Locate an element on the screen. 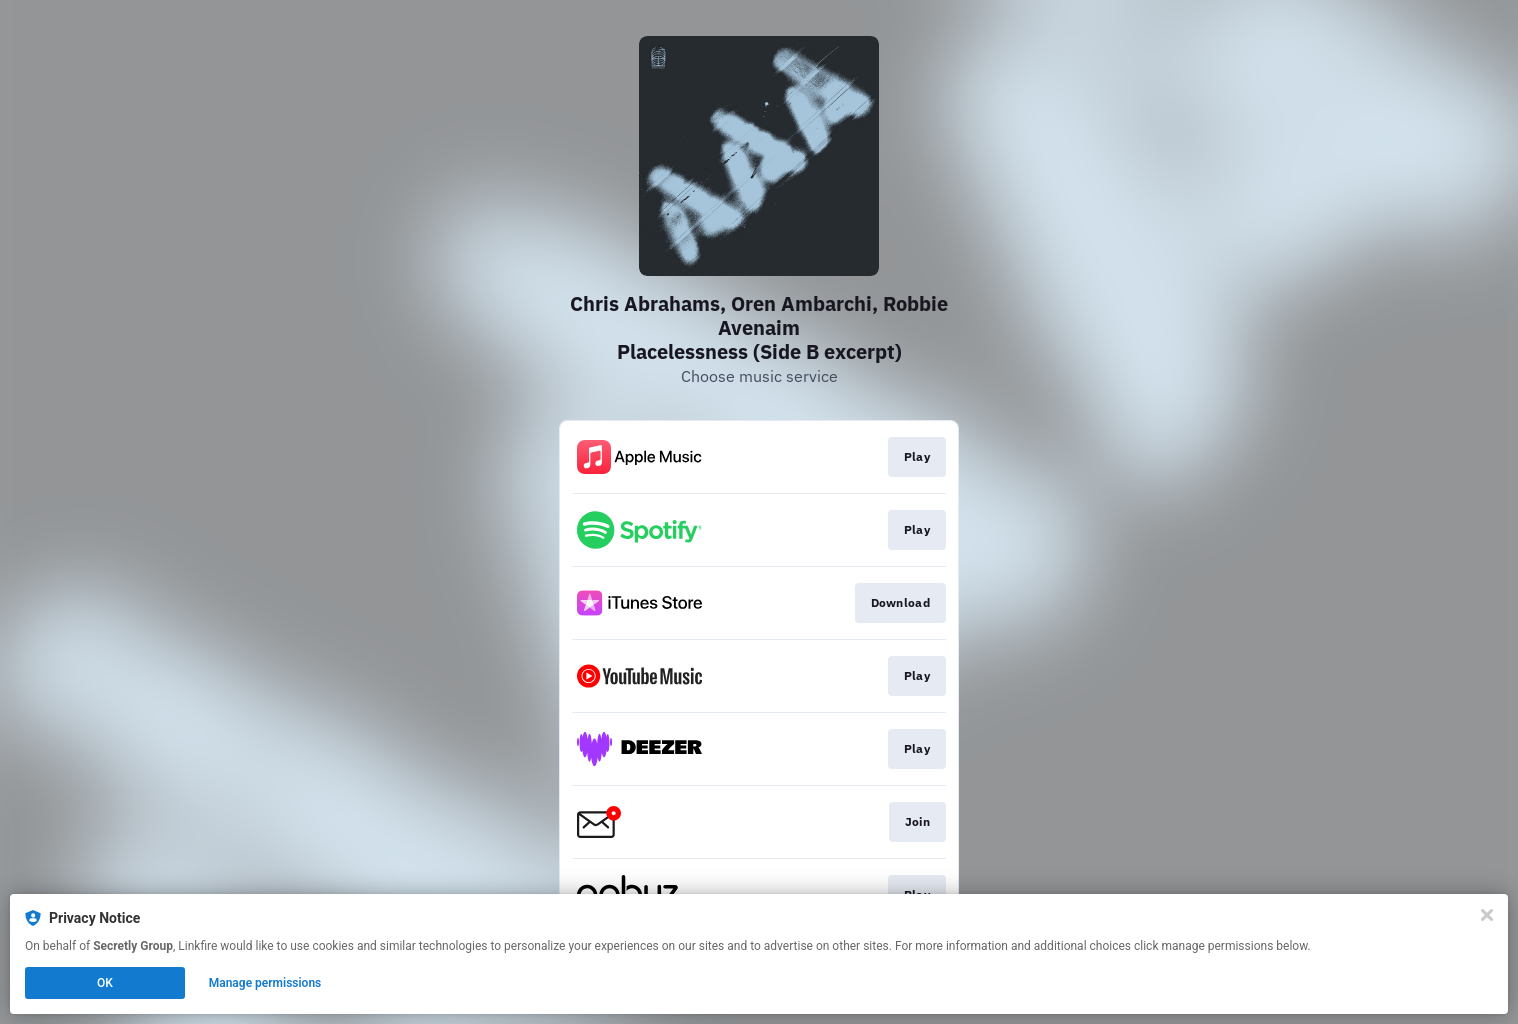 The height and width of the screenshot is (1024, 1518). OK is located at coordinates (105, 983).